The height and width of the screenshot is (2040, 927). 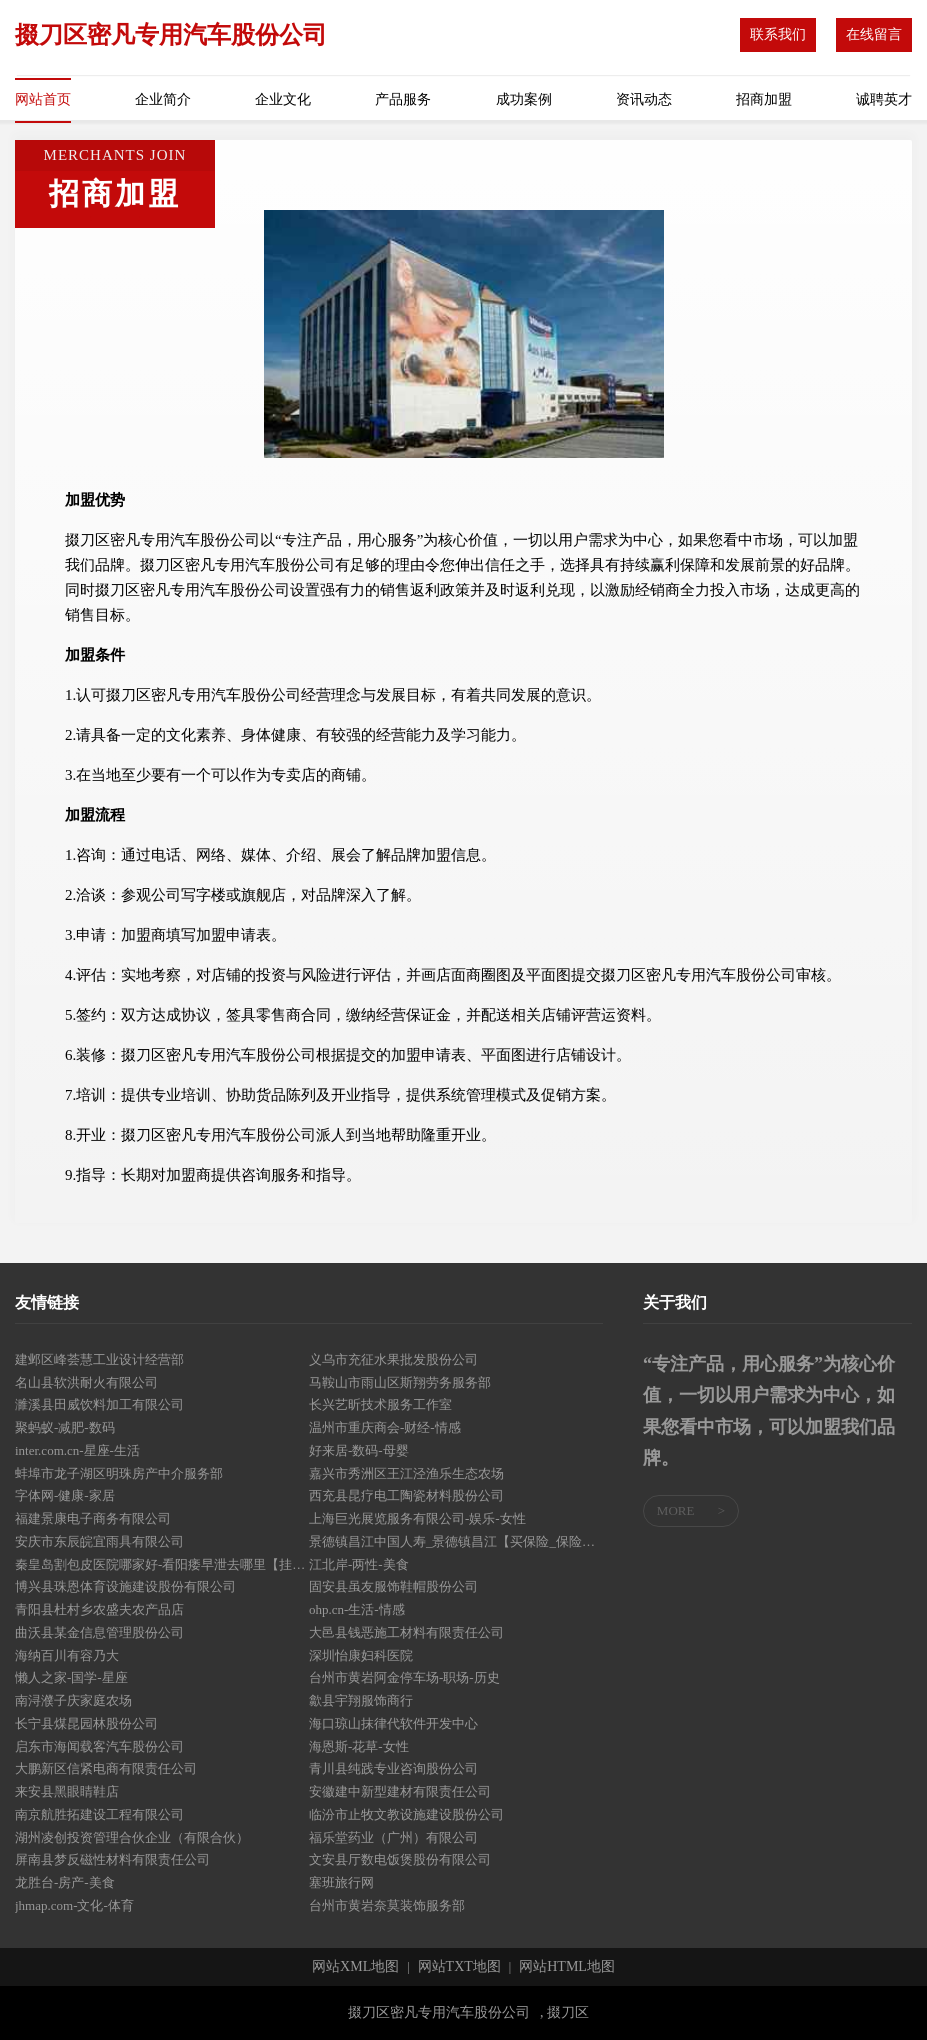 I want to click on 秦皇岛割包皮医院哪家好-看阳痿早泄去哪里【挂号】秦皇岛圣亚医院泌尿外科, so click(x=162, y=1564).